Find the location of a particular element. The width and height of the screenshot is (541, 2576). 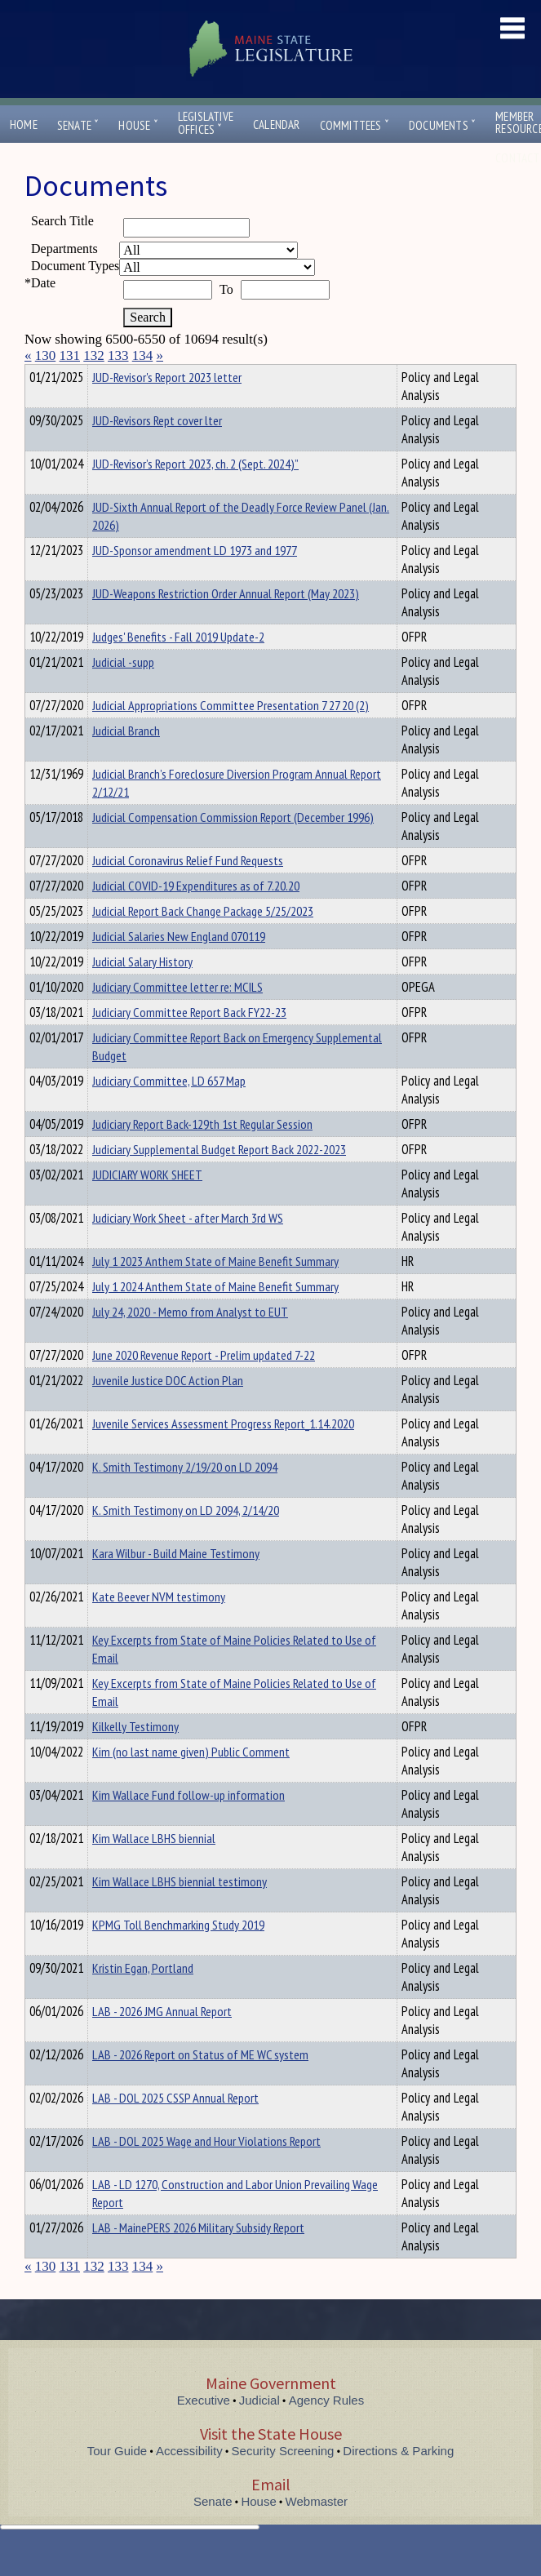

LAB - 2026 JMG Annual Report is located at coordinates (162, 2041).